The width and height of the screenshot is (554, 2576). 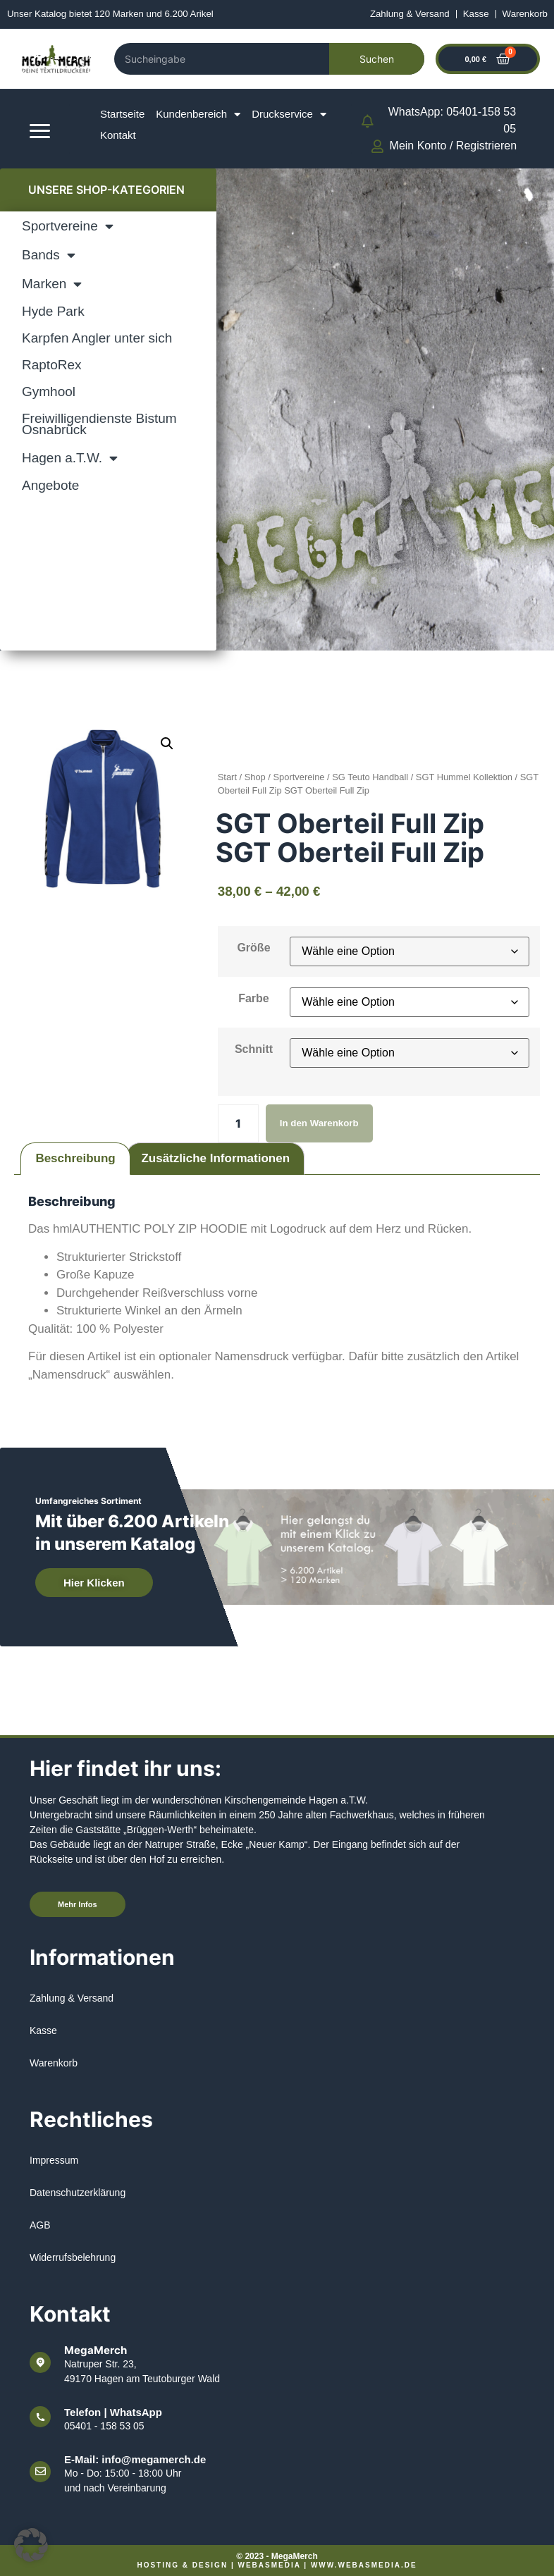 What do you see at coordinates (97, 338) in the screenshot?
I see `Karpfen Angler unter sich` at bounding box center [97, 338].